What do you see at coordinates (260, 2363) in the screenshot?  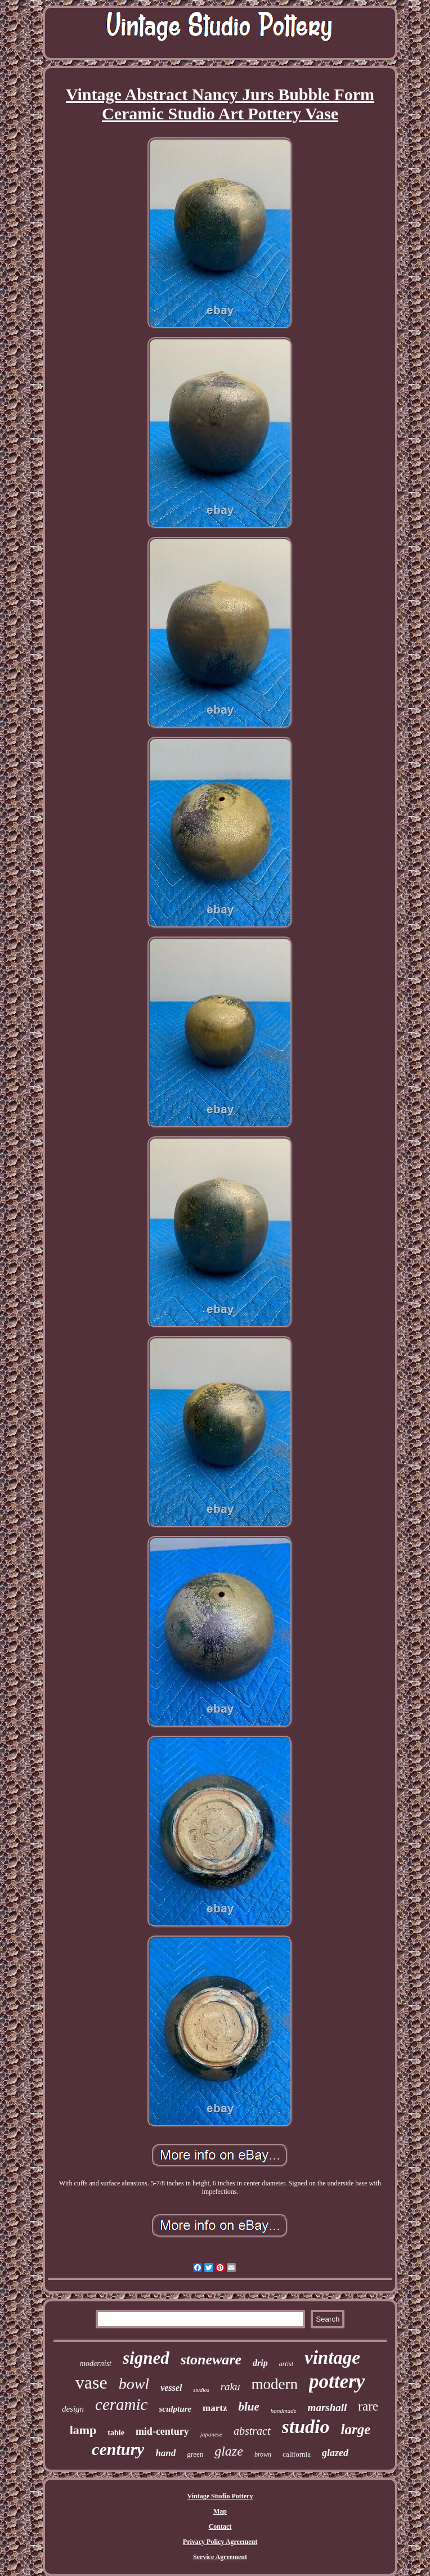 I see `drip` at bounding box center [260, 2363].